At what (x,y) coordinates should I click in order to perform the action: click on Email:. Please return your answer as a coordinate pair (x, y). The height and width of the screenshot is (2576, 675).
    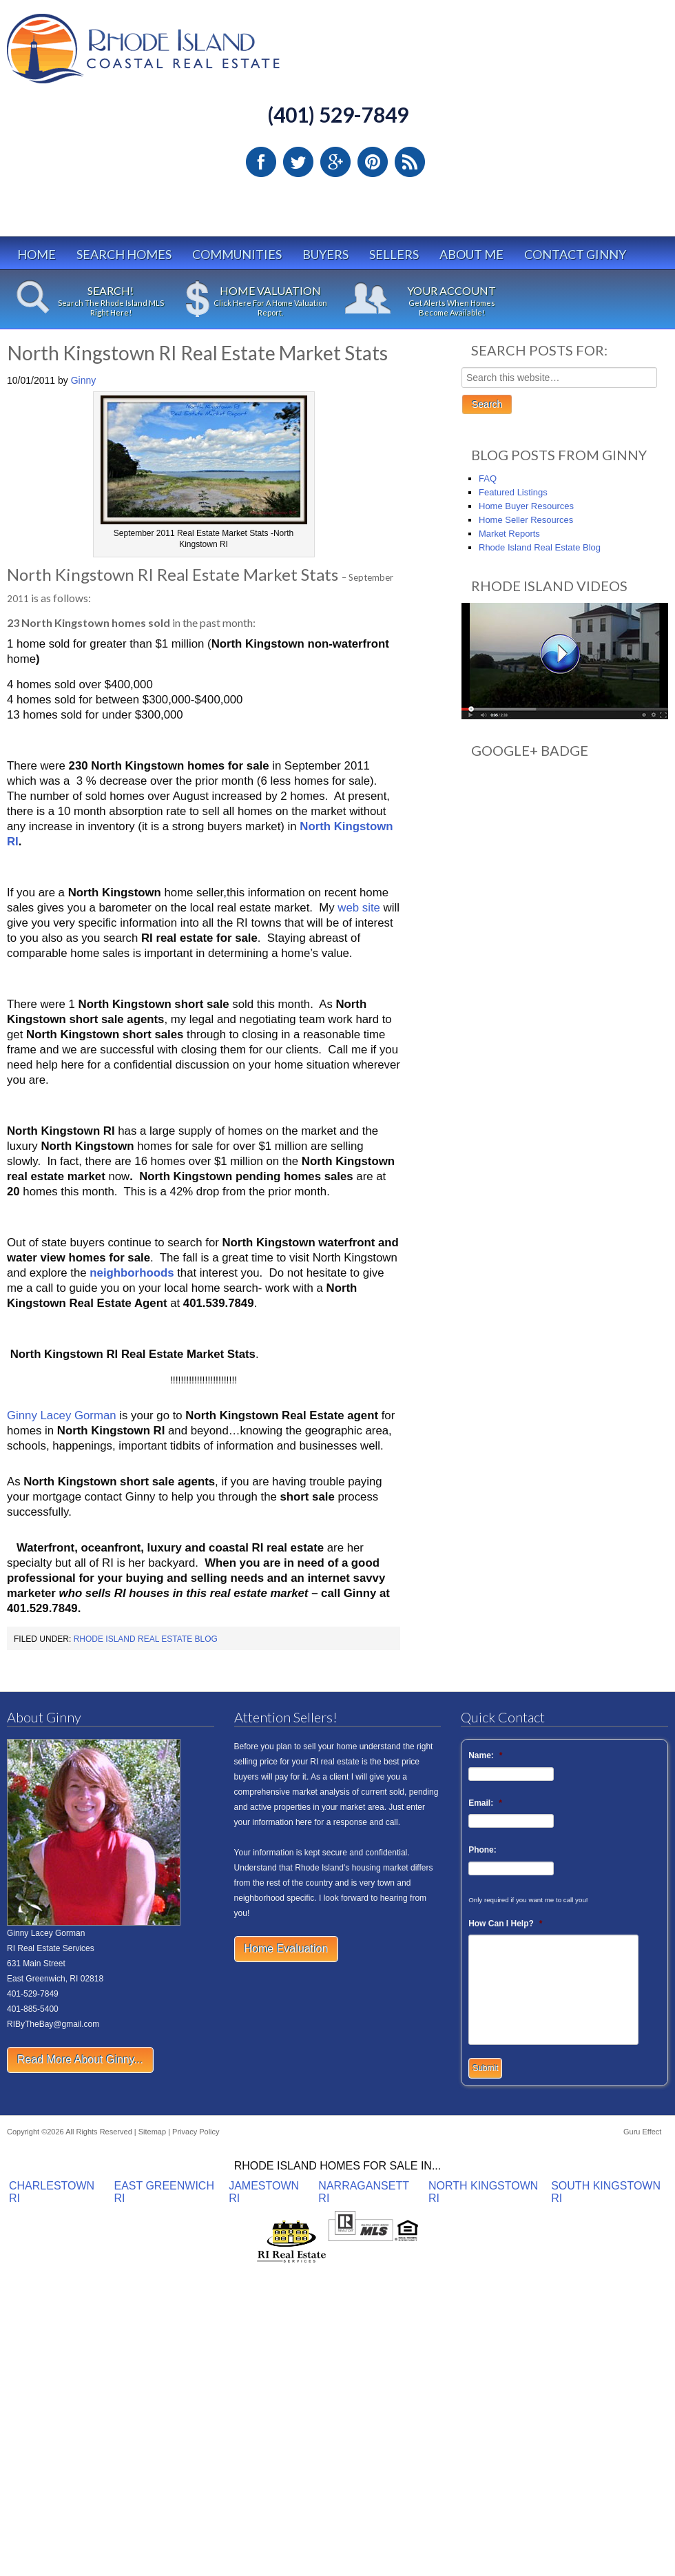
    Looking at the image, I should click on (485, 1803).